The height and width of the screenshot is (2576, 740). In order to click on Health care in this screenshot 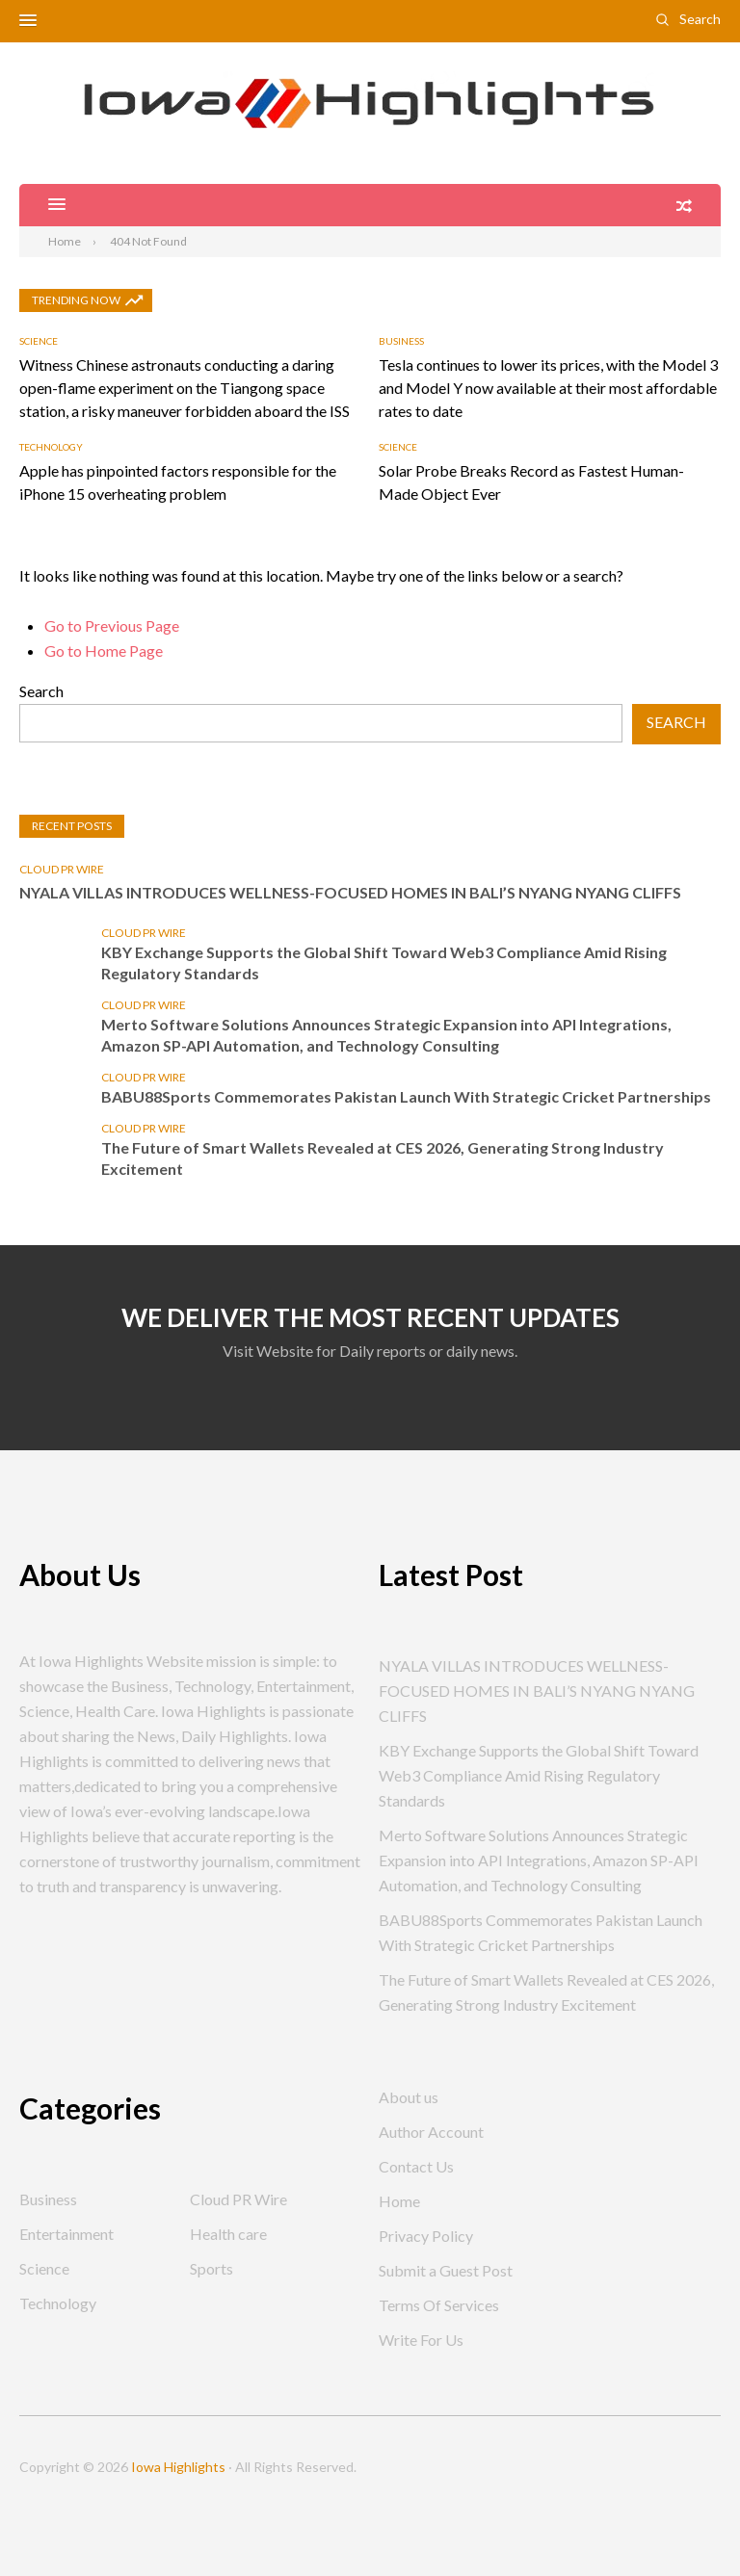, I will do `click(228, 2234)`.